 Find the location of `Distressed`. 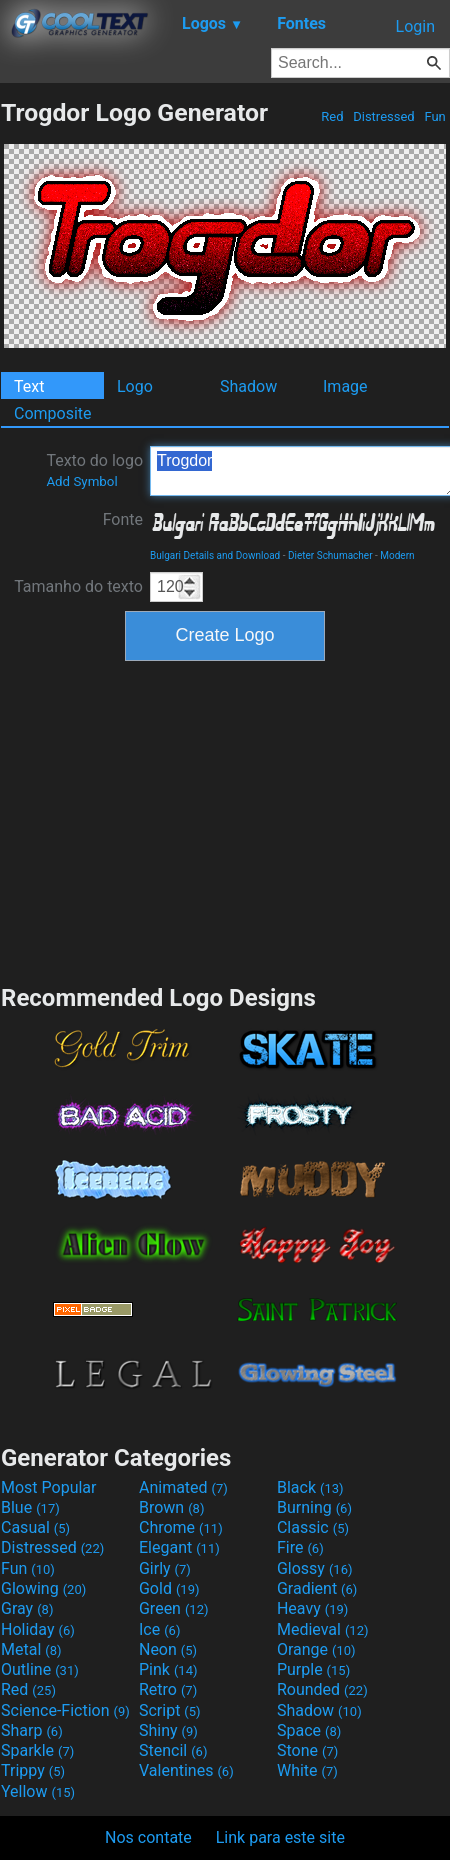

Distressed is located at coordinates (384, 116).